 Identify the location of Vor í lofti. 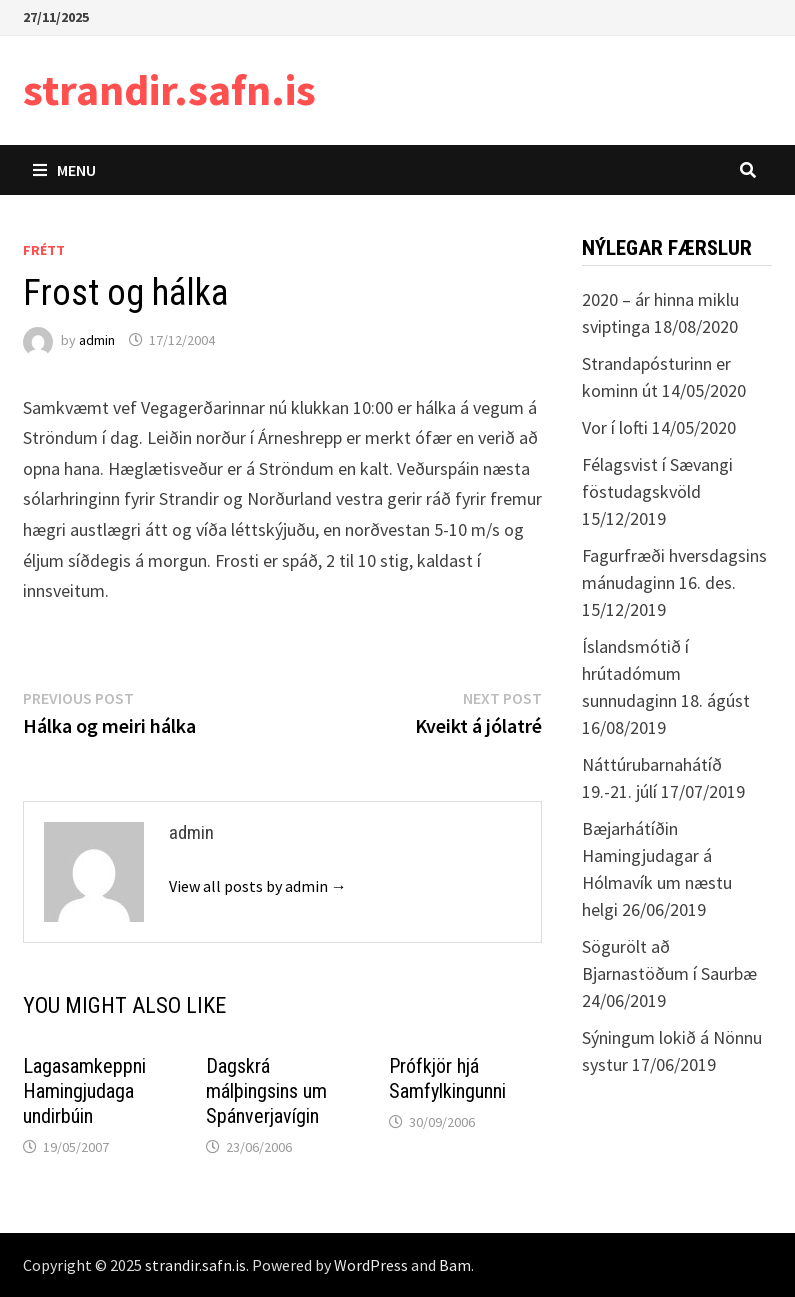
(615, 427).